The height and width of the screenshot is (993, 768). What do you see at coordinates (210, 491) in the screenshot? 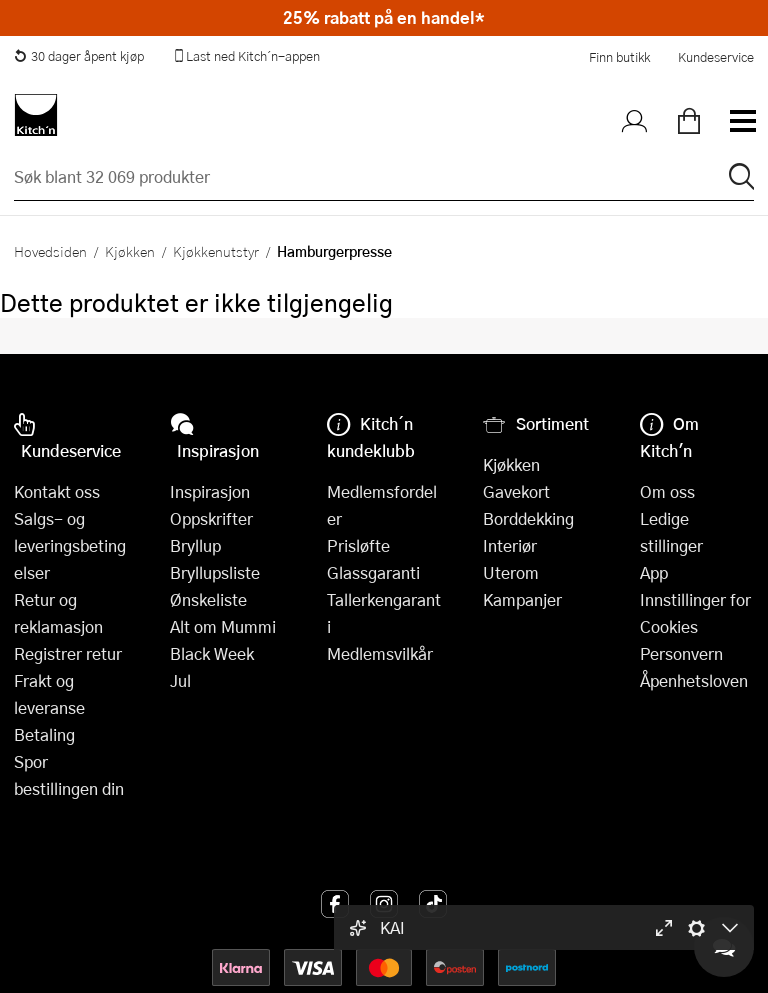
I see `Inspirasjon` at bounding box center [210, 491].